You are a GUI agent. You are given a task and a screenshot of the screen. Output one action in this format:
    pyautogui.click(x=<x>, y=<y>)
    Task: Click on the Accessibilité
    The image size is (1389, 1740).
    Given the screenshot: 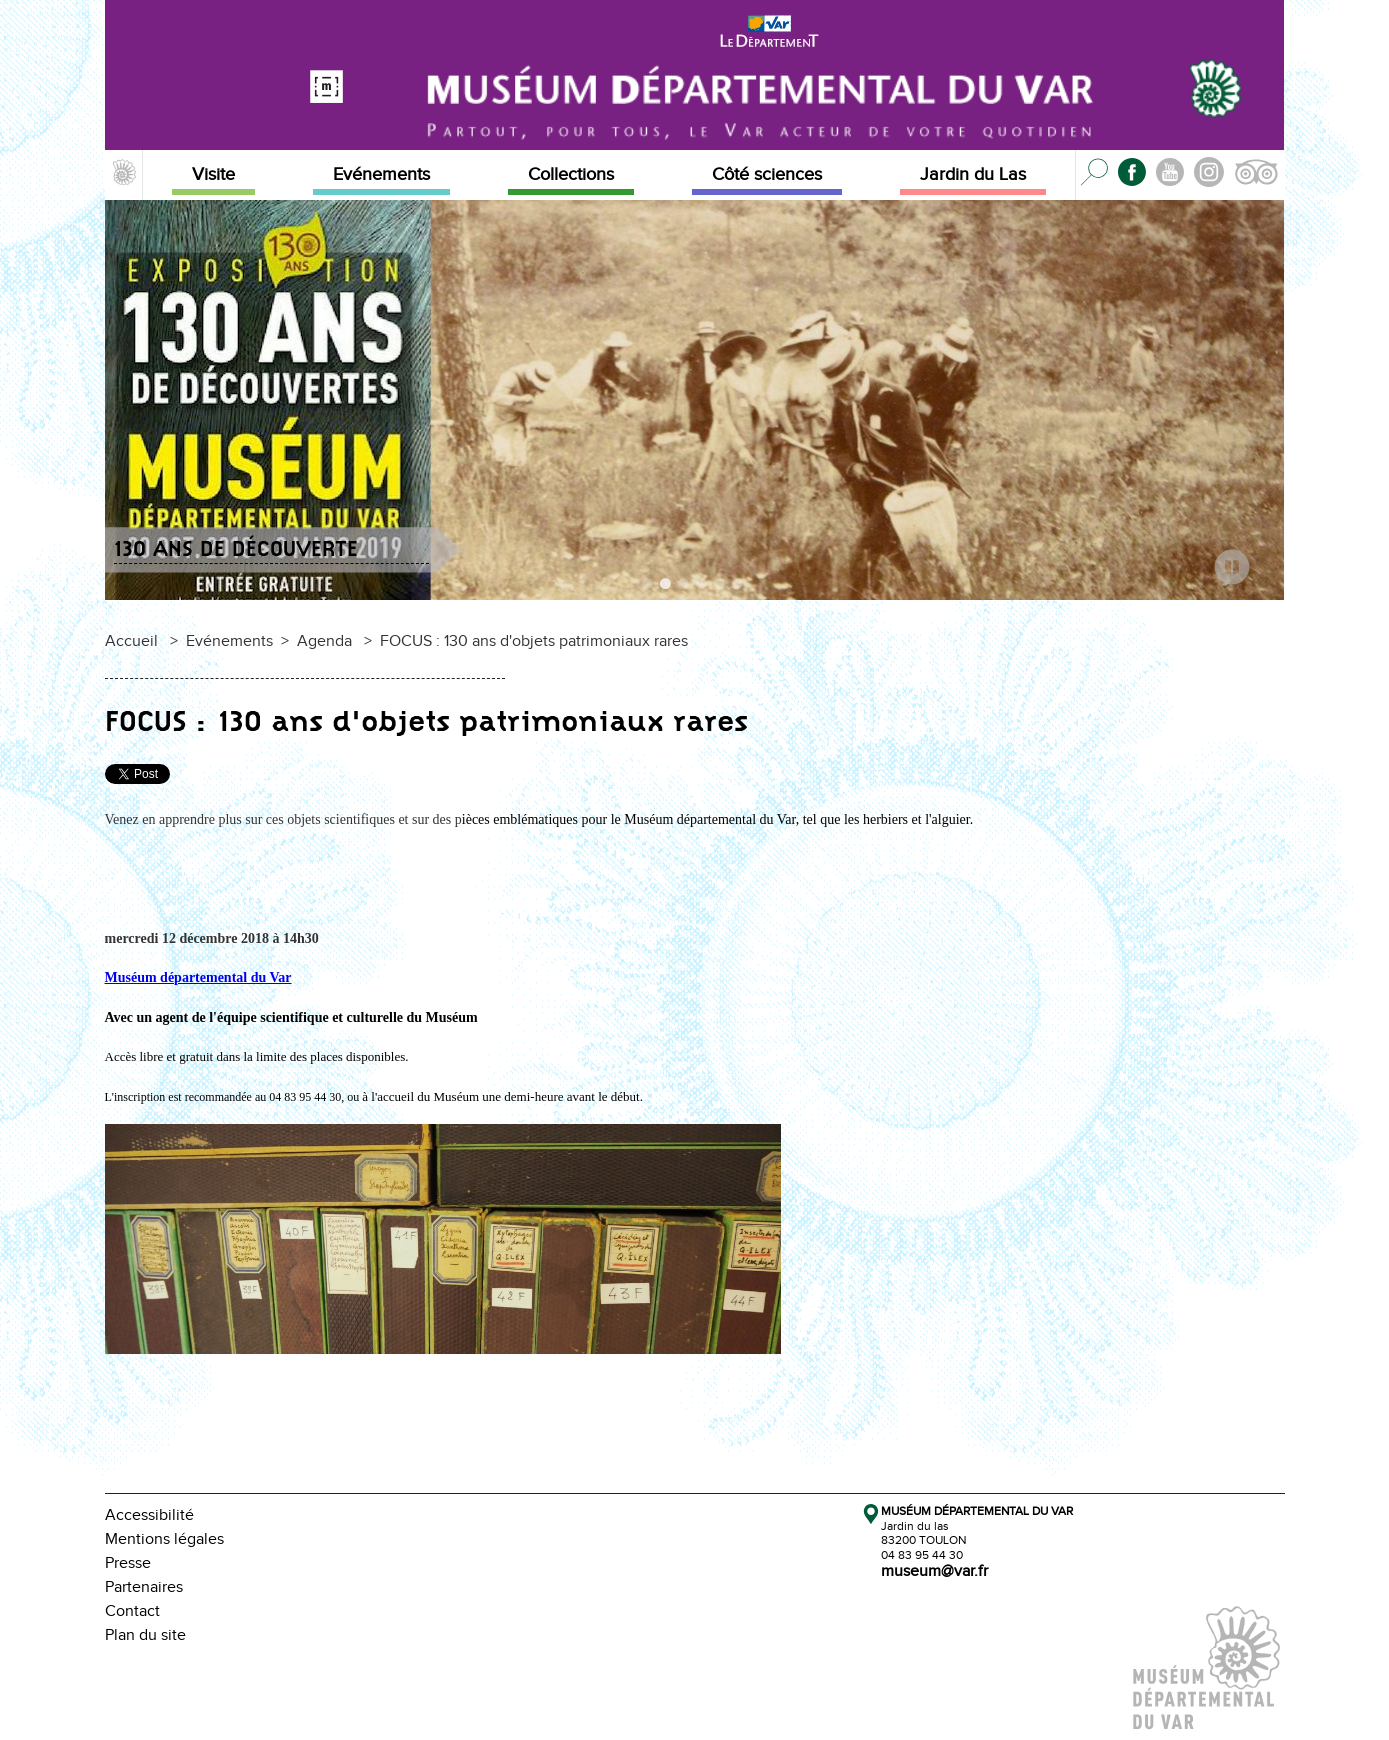 What is the action you would take?
    pyautogui.click(x=149, y=1515)
    